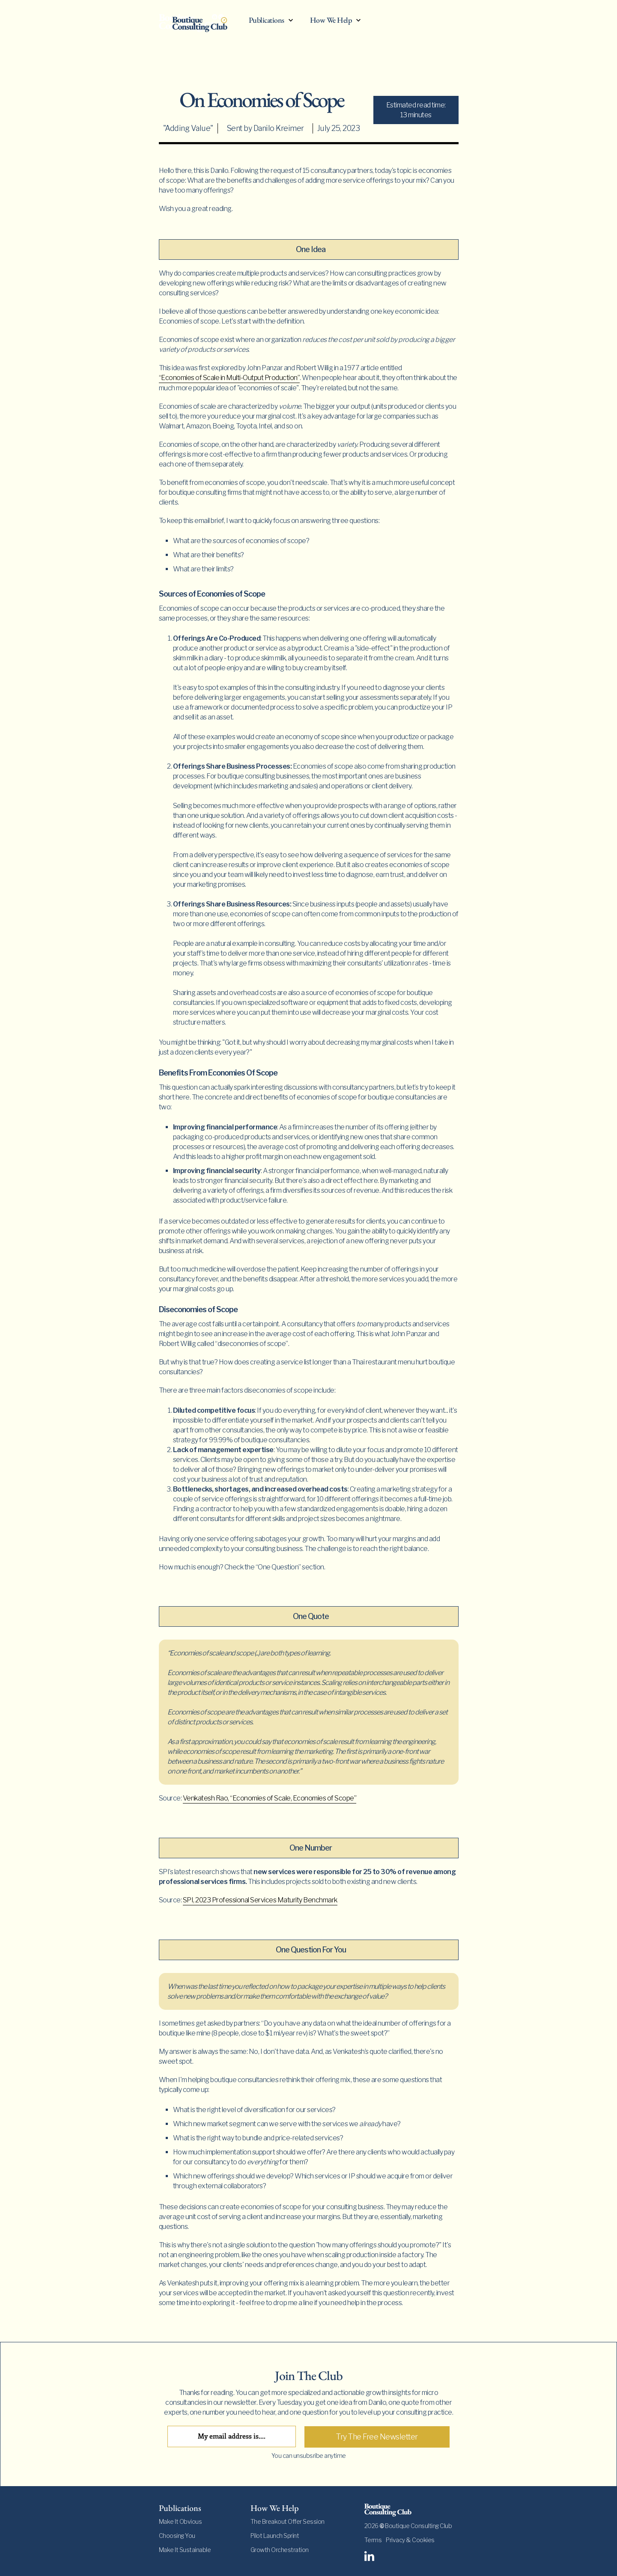 Image resolution: width=617 pixels, height=2576 pixels. Describe the element at coordinates (287, 2521) in the screenshot. I see `The Breakout Offer Session` at that location.